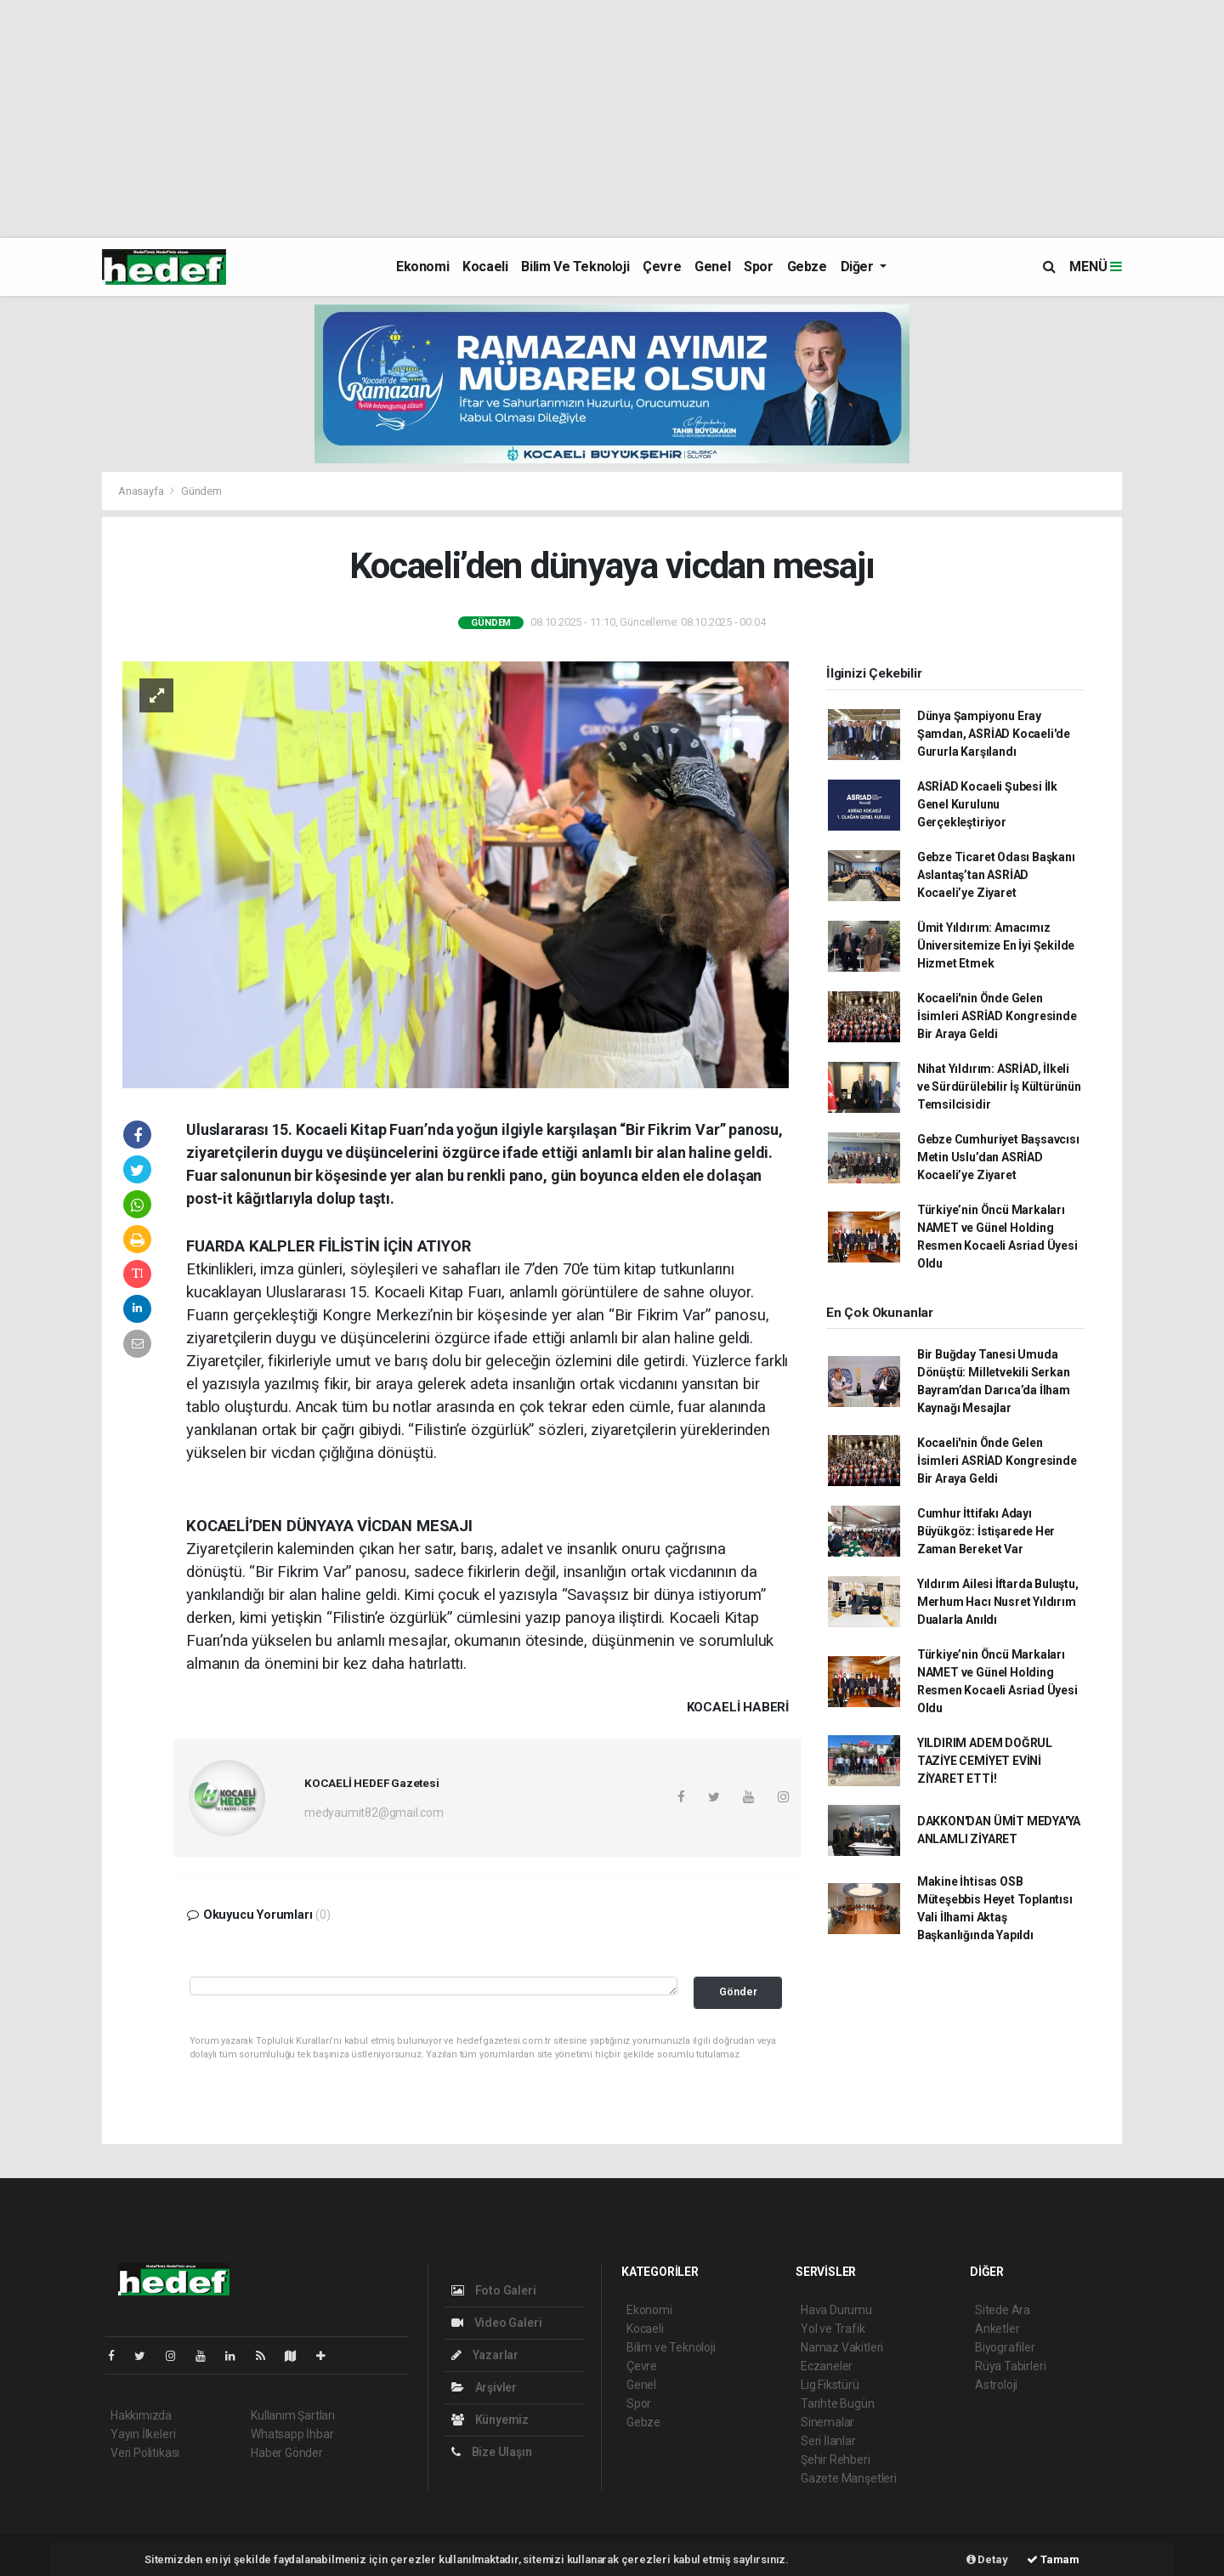  What do you see at coordinates (997, 1016) in the screenshot?
I see `Kocaeli'nin Önde Gelen İsimleri ASRİAD Kongresinde Bir Araya Geldi` at bounding box center [997, 1016].